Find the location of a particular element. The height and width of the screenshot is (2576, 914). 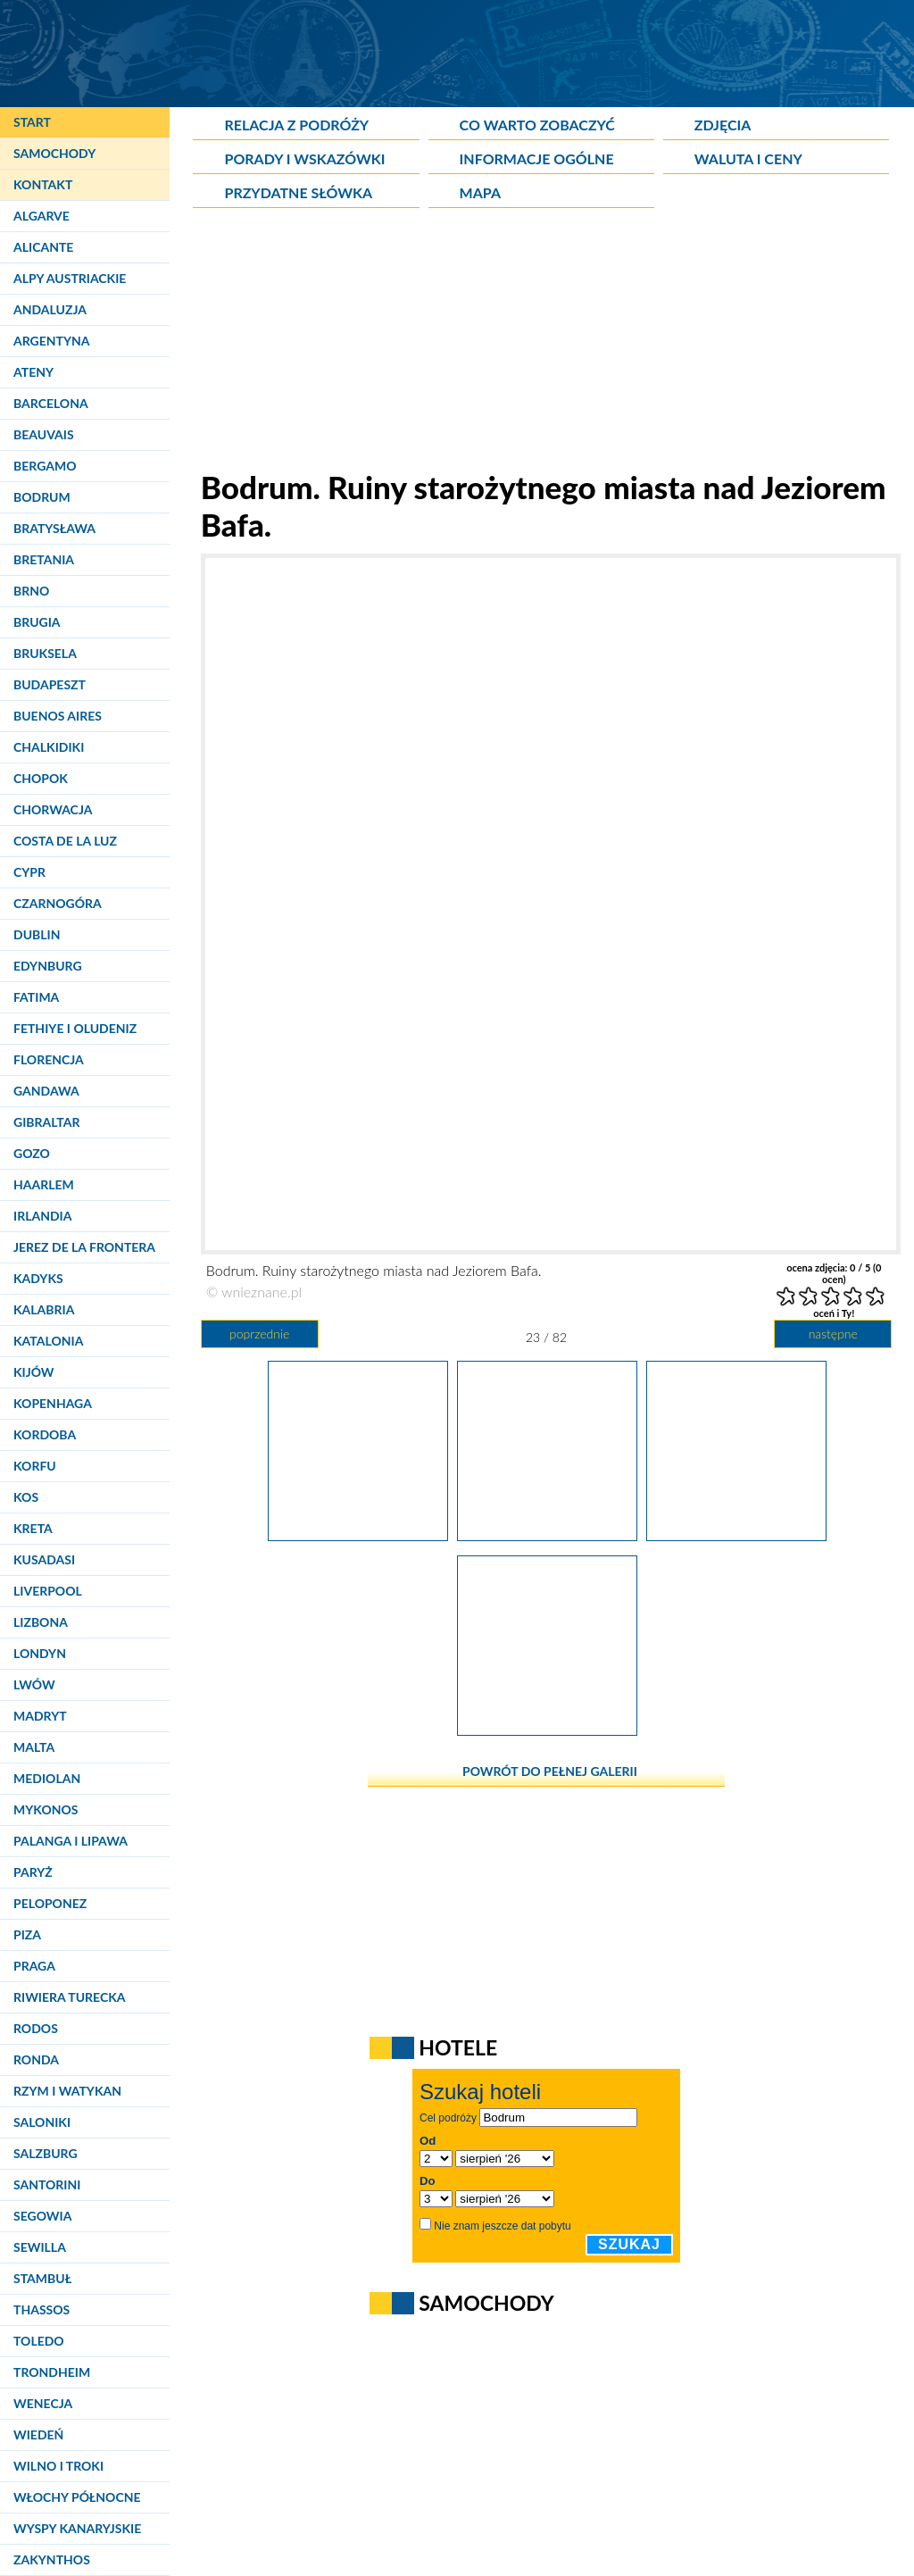

Fethiye i Oludeniz is located at coordinates (75, 1028).